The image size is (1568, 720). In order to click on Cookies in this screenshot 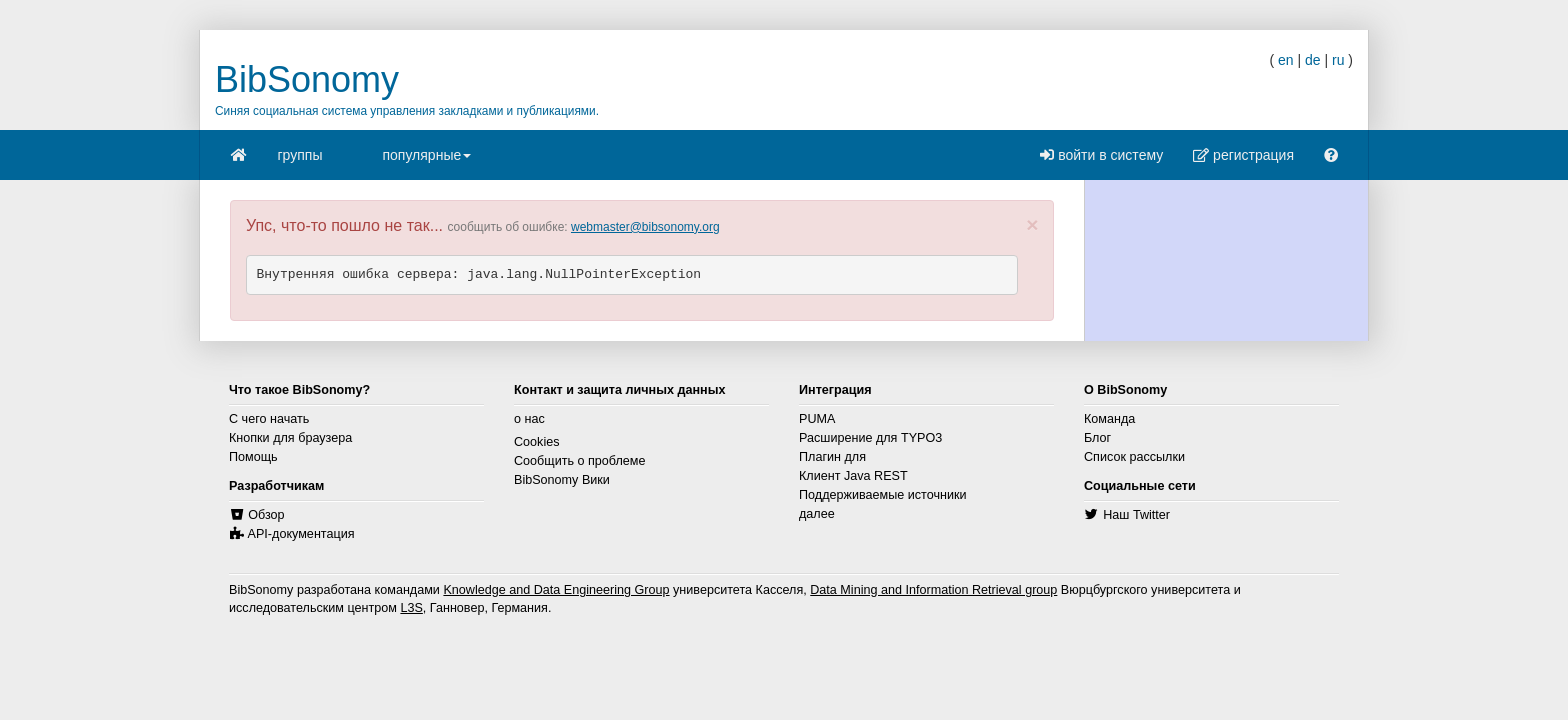, I will do `click(537, 442)`.